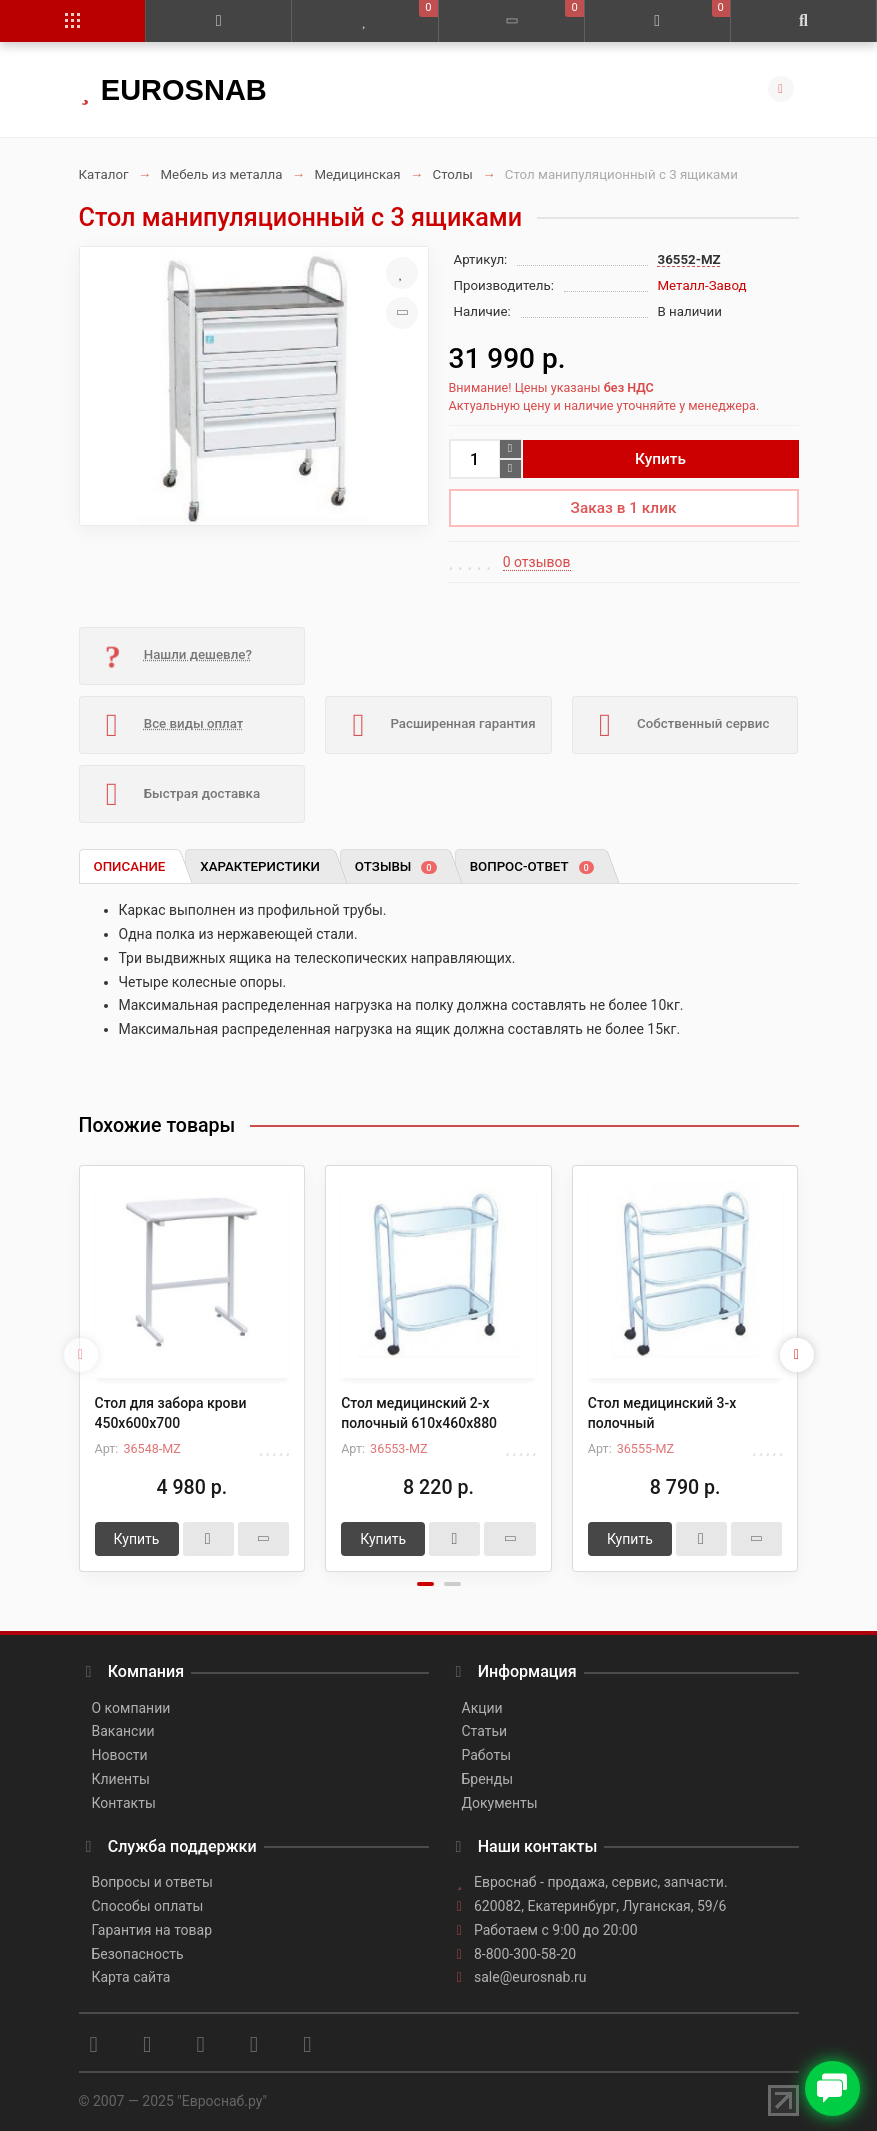 Image resolution: width=877 pixels, height=2131 pixels. I want to click on Металл-Завод, so click(702, 285).